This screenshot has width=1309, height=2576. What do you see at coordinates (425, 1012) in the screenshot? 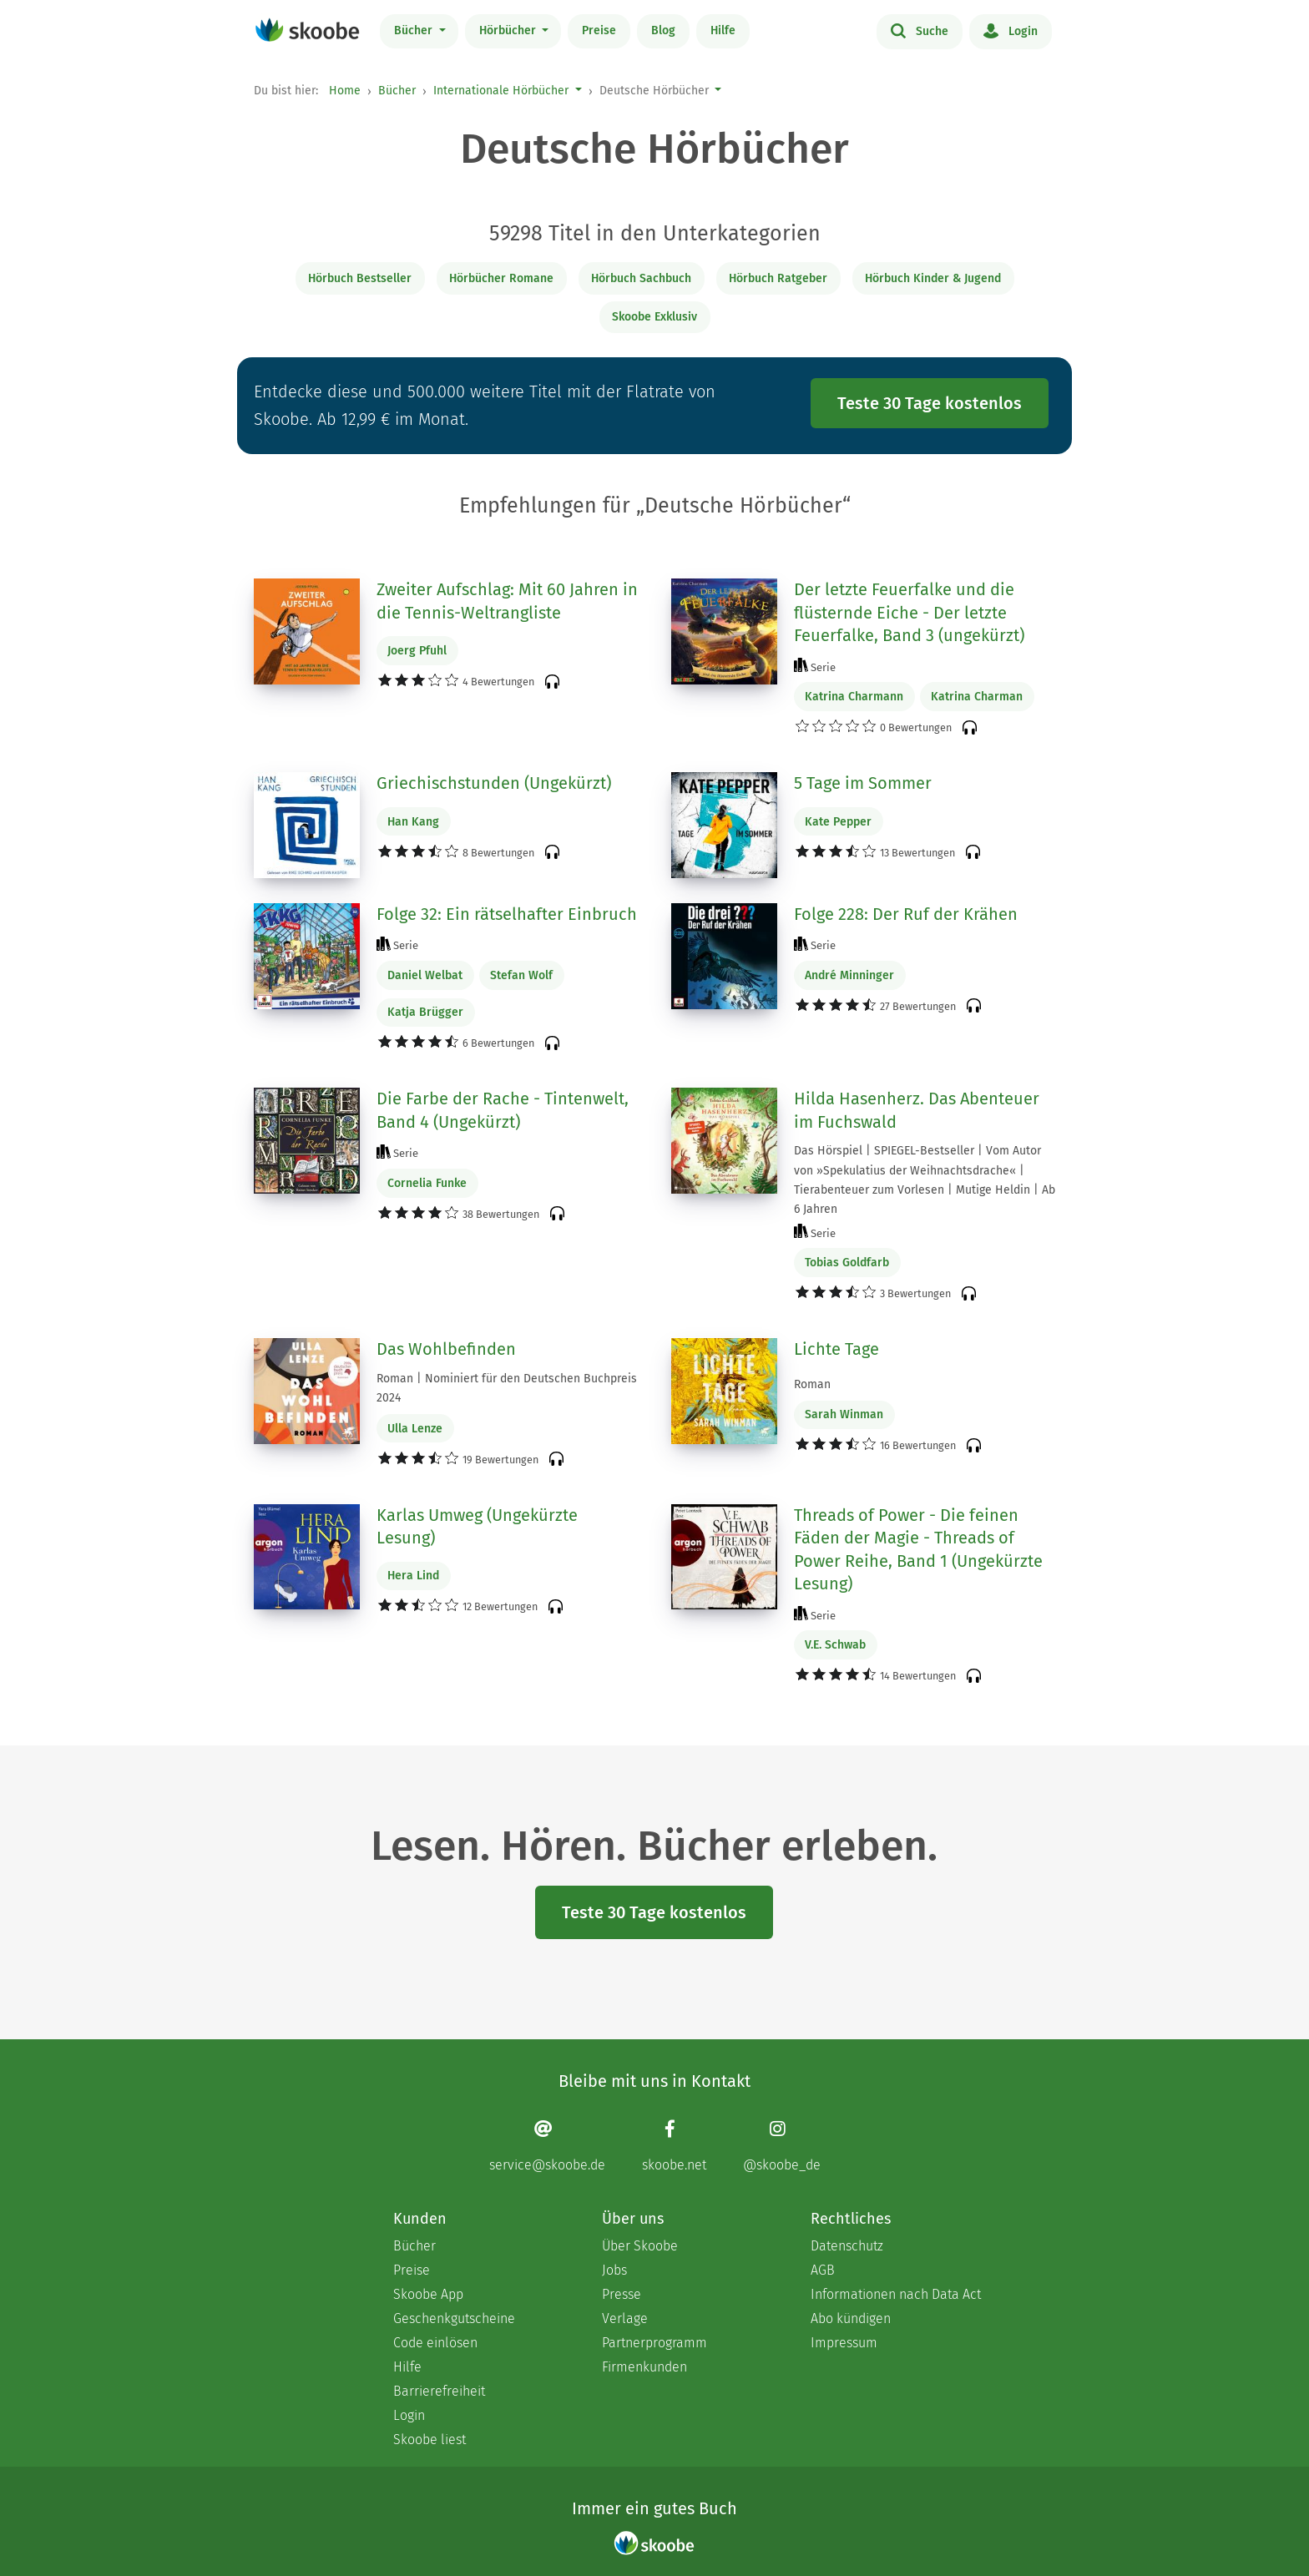
I see `Katja Brügger` at bounding box center [425, 1012].